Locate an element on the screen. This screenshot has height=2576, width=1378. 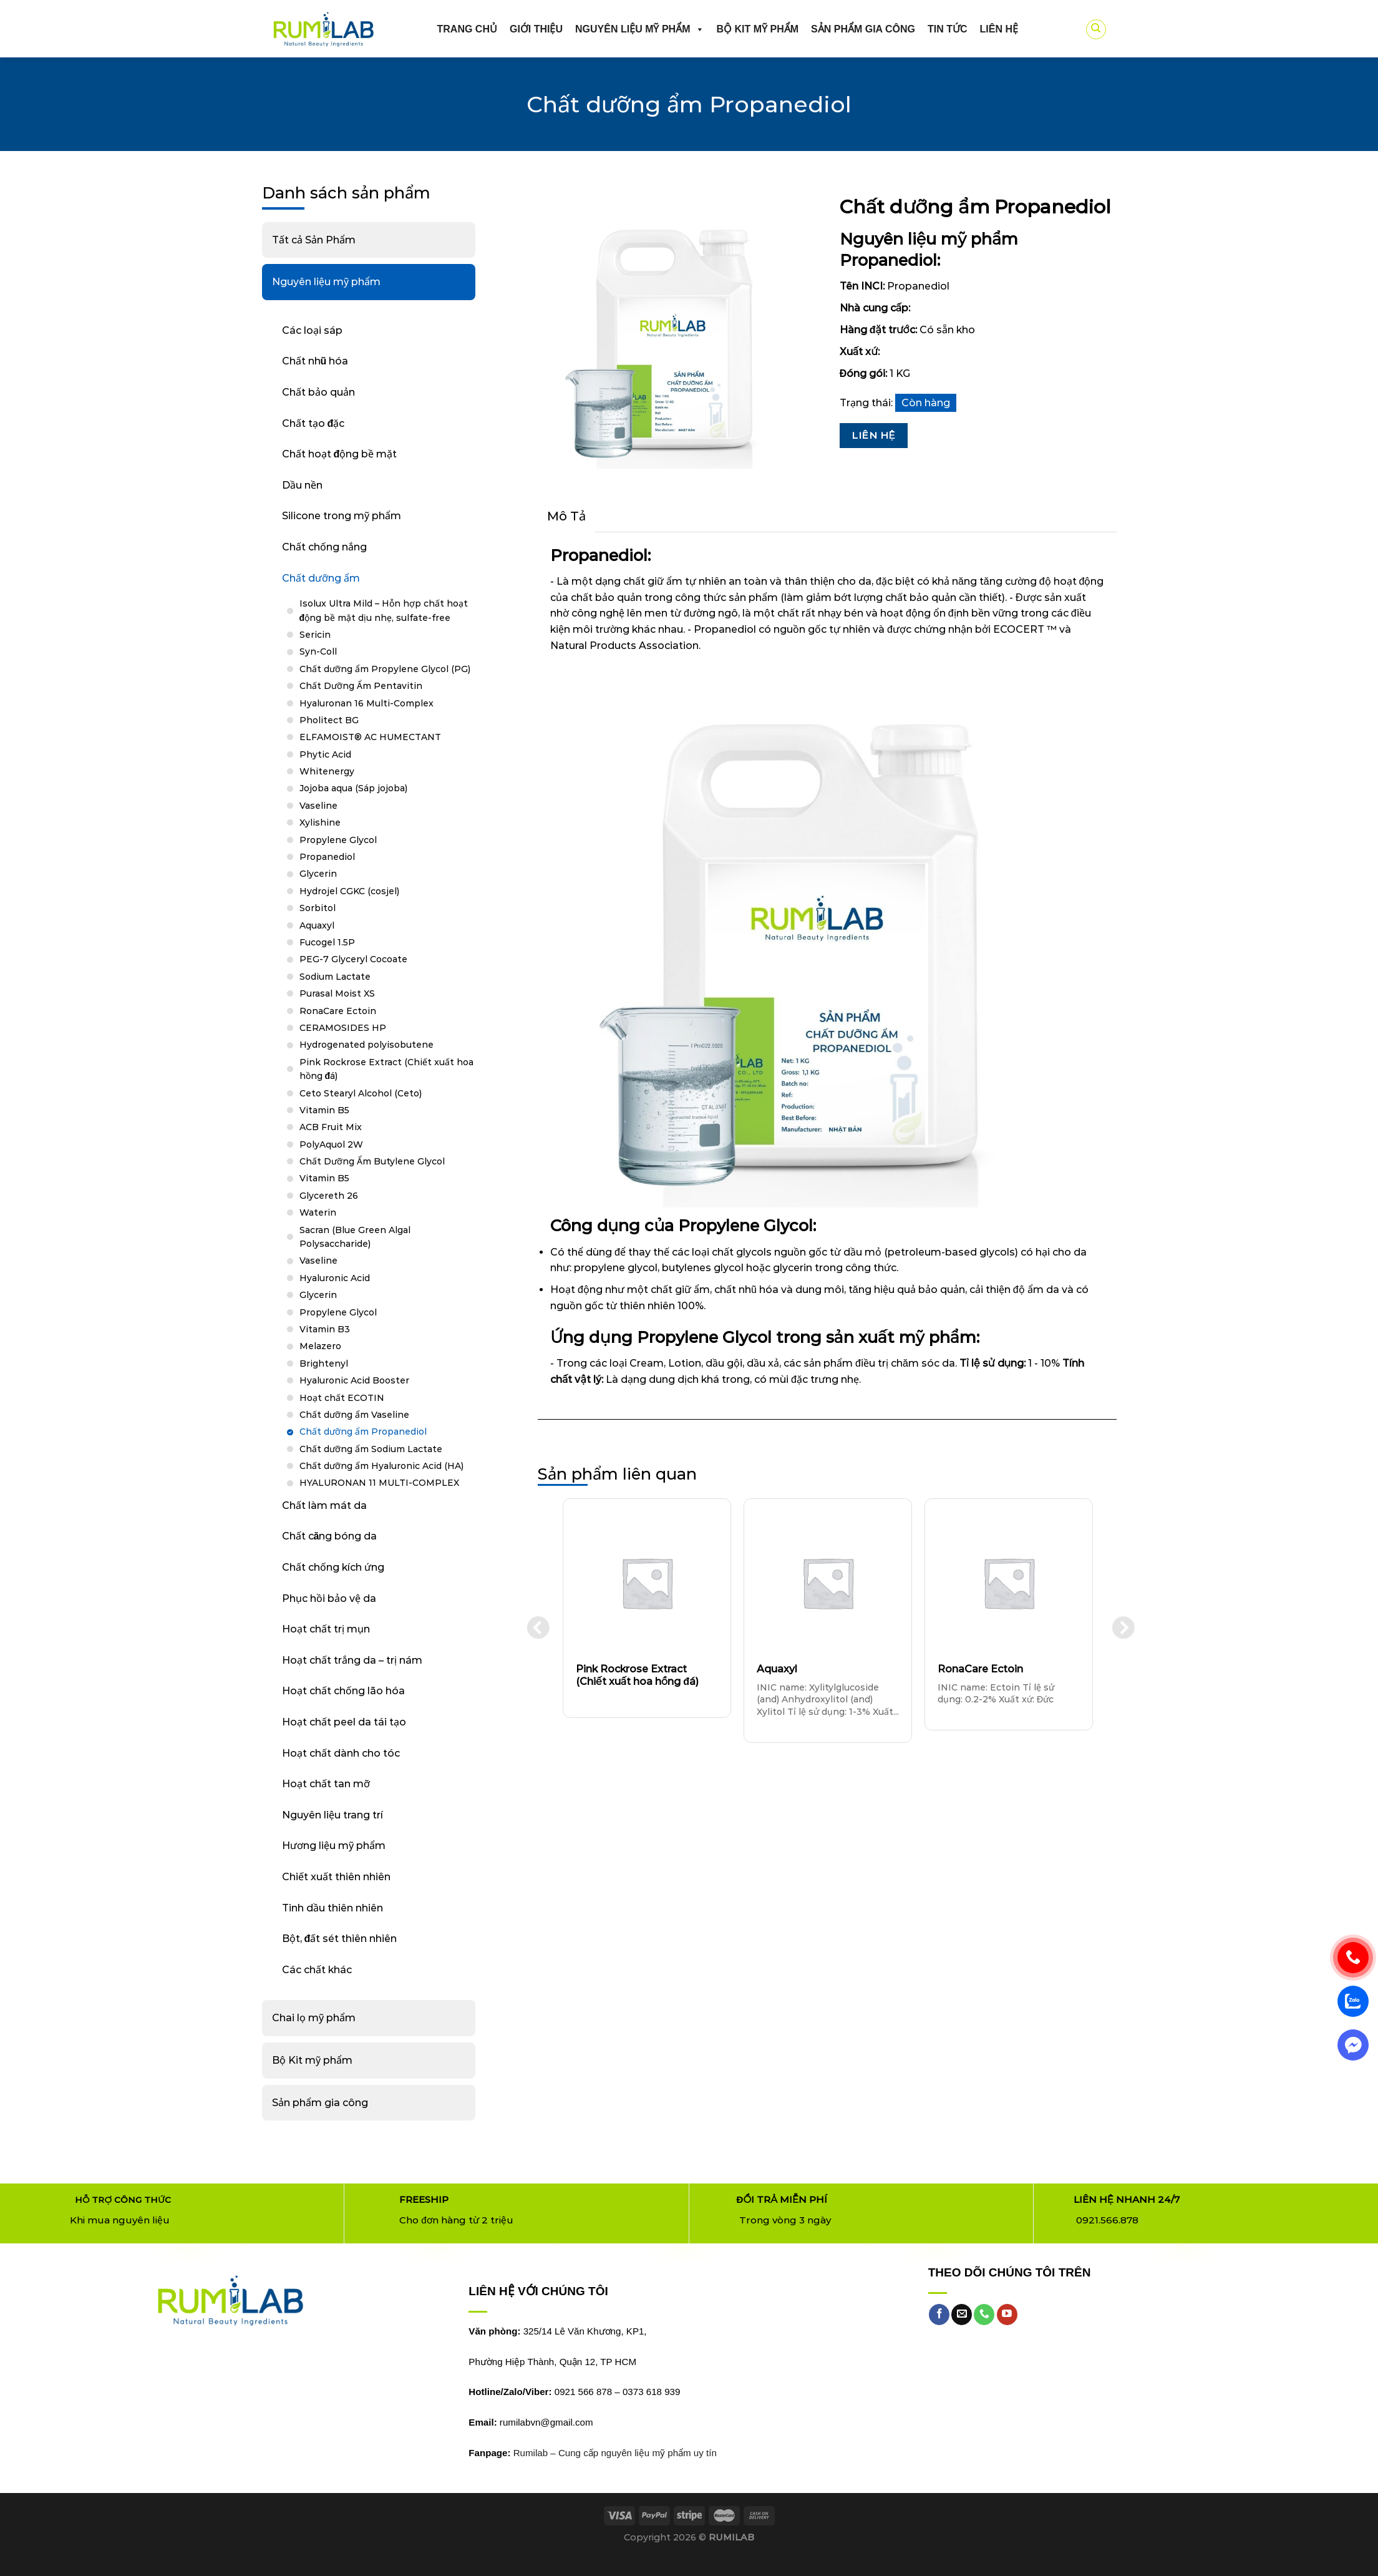
Previous is located at coordinates (534, 1626).